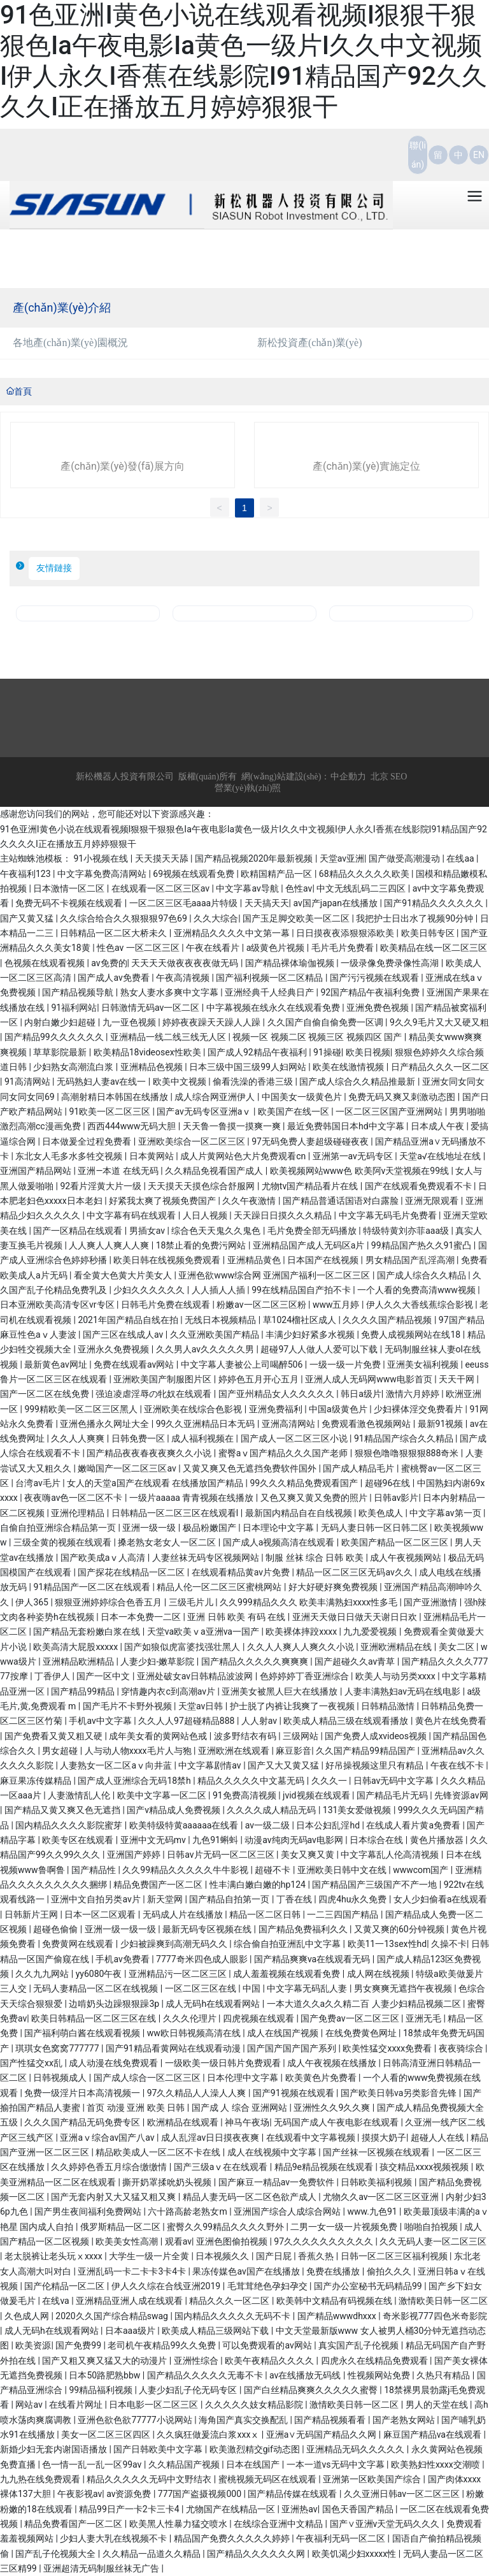 This screenshot has height=2576, width=489. What do you see at coordinates (301, 1736) in the screenshot?
I see `三级网站` at bounding box center [301, 1736].